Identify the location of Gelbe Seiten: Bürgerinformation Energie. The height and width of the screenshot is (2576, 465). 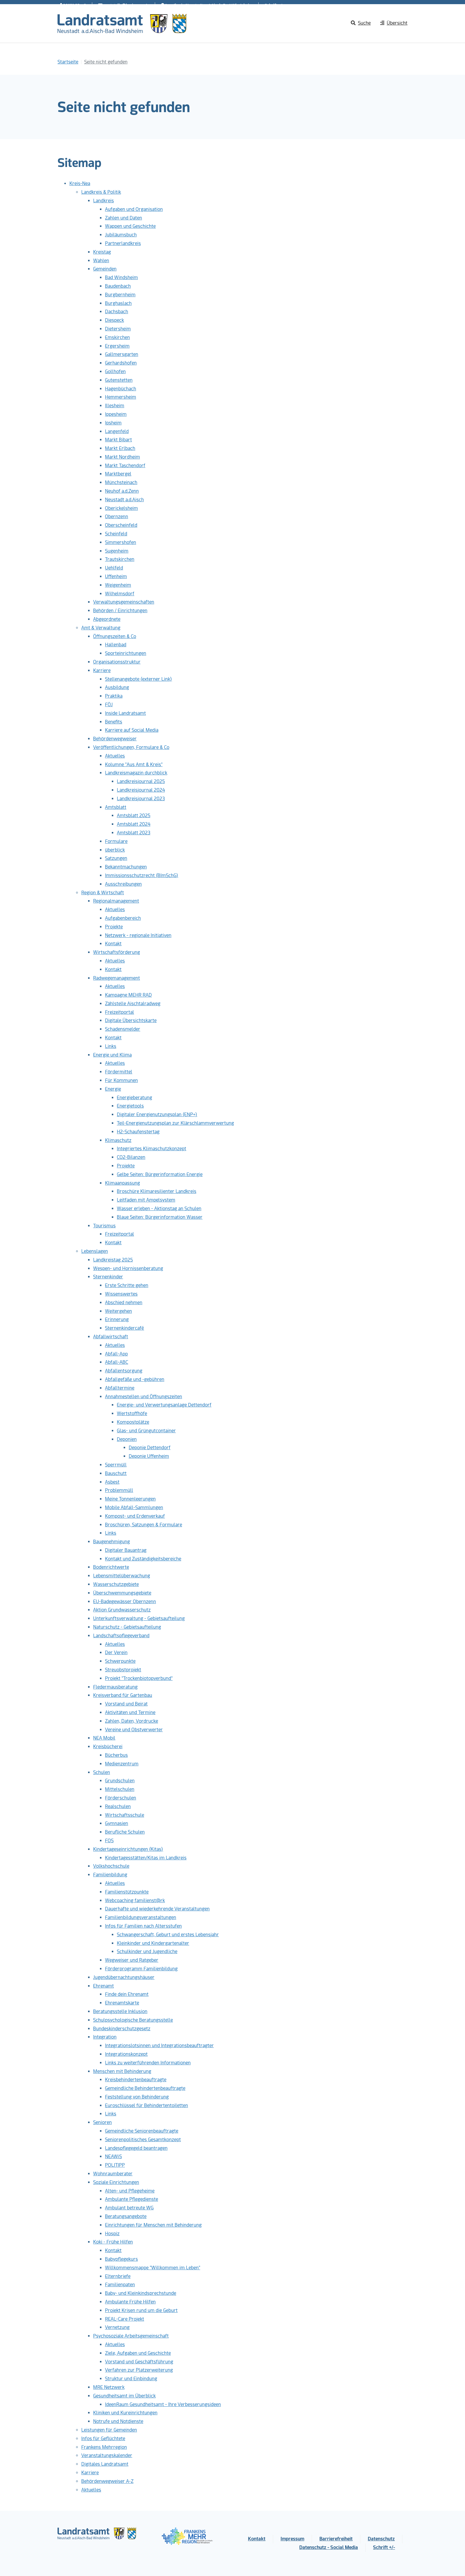
(160, 1174).